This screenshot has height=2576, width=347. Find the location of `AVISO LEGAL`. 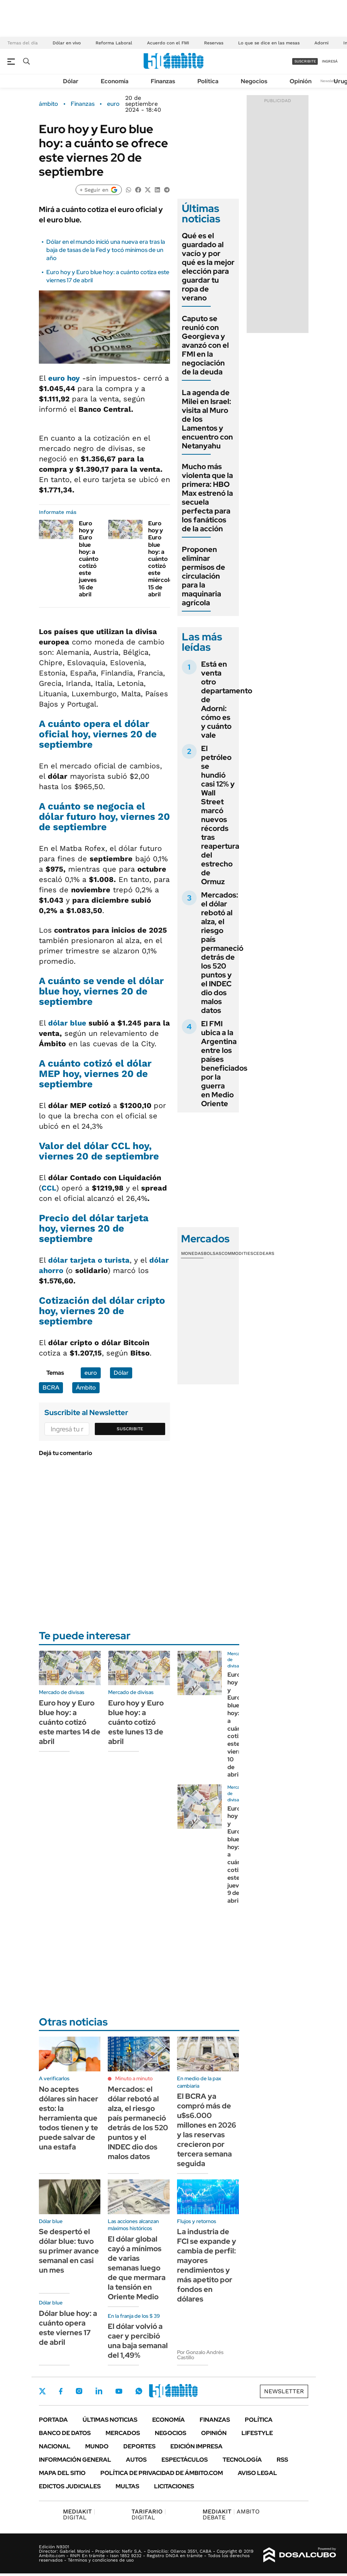

AVISO LEGAL is located at coordinates (257, 2473).